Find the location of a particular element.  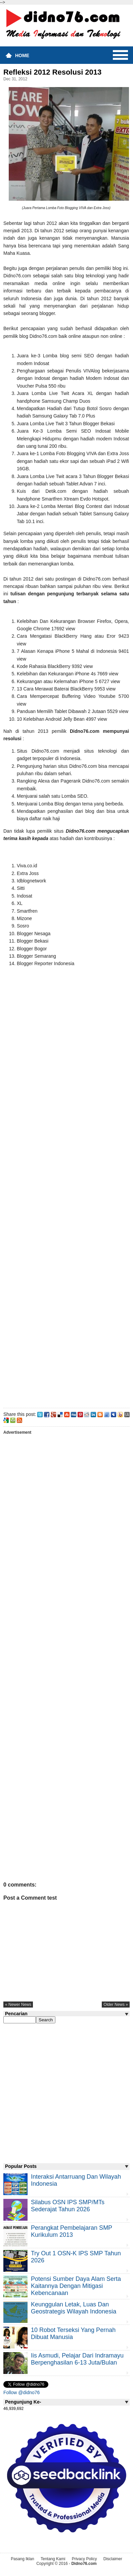

Potensi Sumber Daya Alam serta Kaitannya dengan Mitigasi Kebencanaan is located at coordinates (76, 2285).